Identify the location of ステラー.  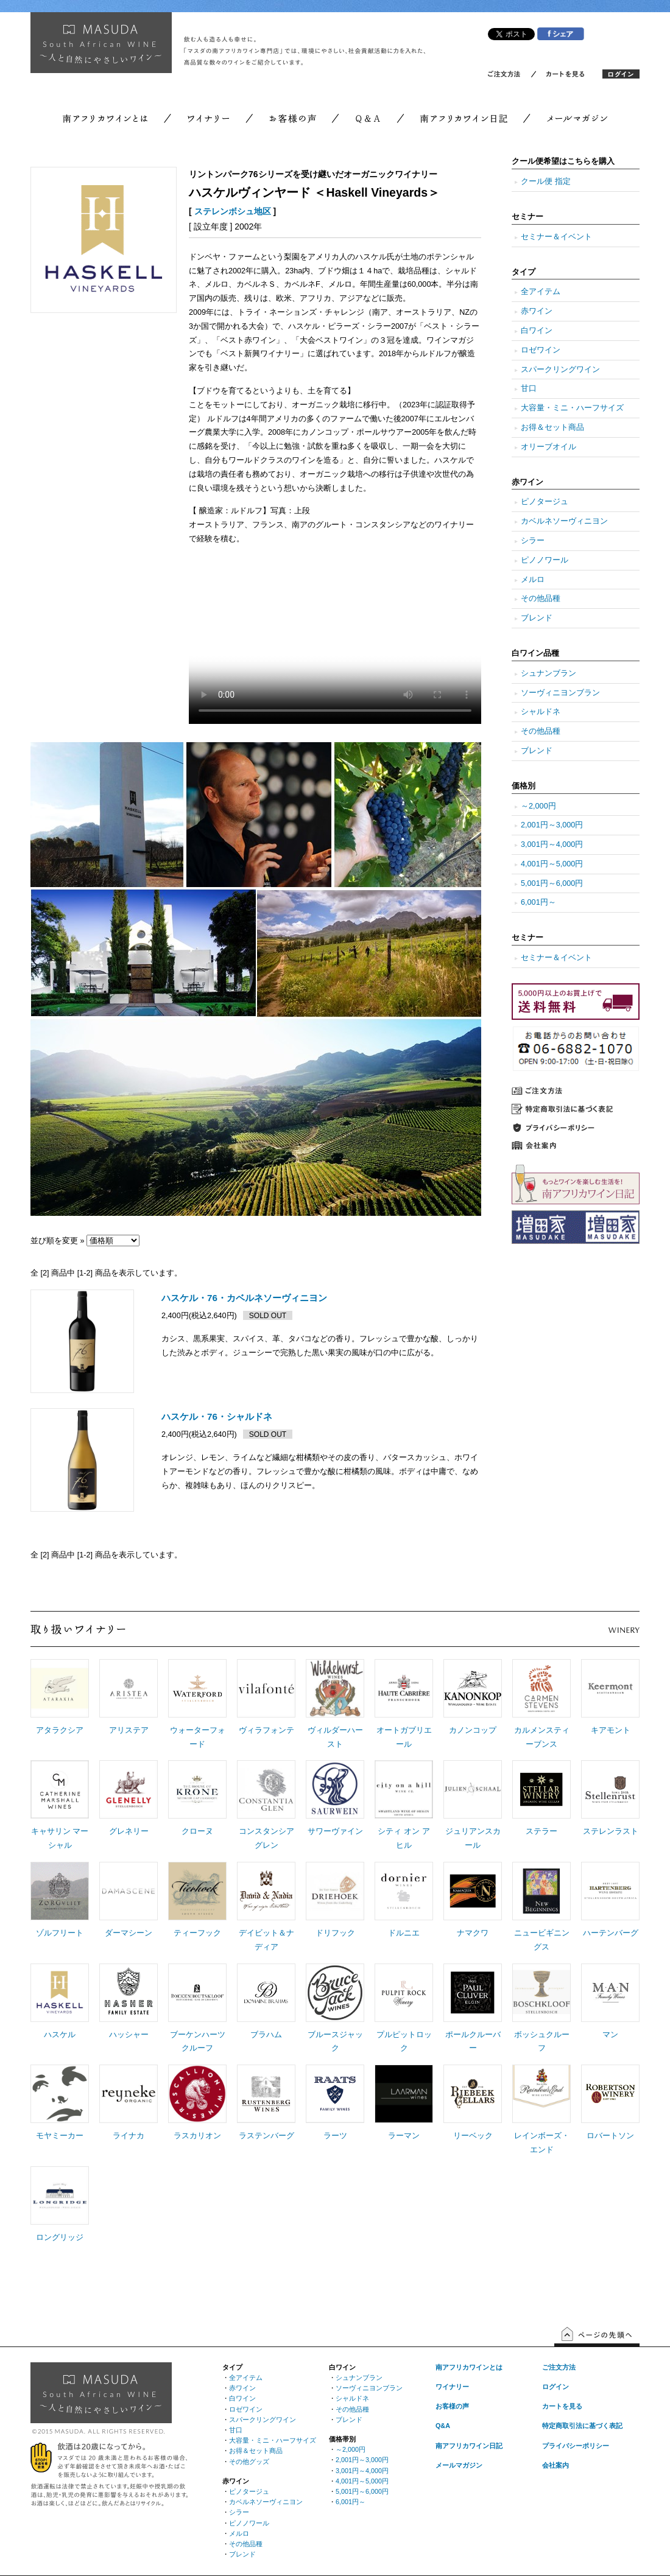
(541, 1831).